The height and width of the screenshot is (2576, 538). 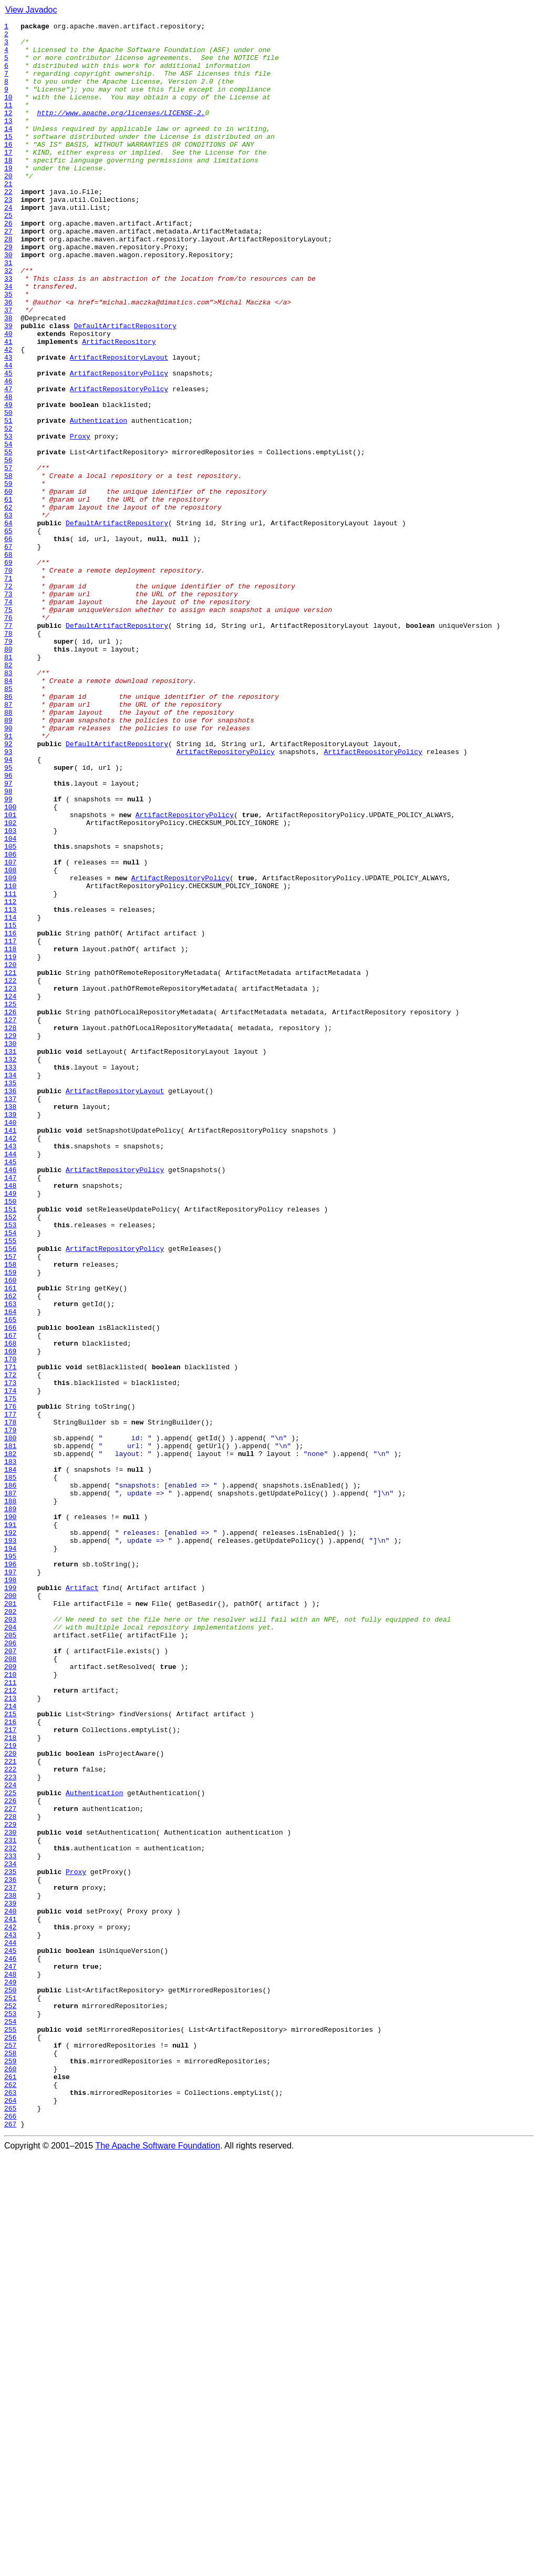 What do you see at coordinates (80, 519) in the screenshot?
I see `Proxy` at bounding box center [80, 519].